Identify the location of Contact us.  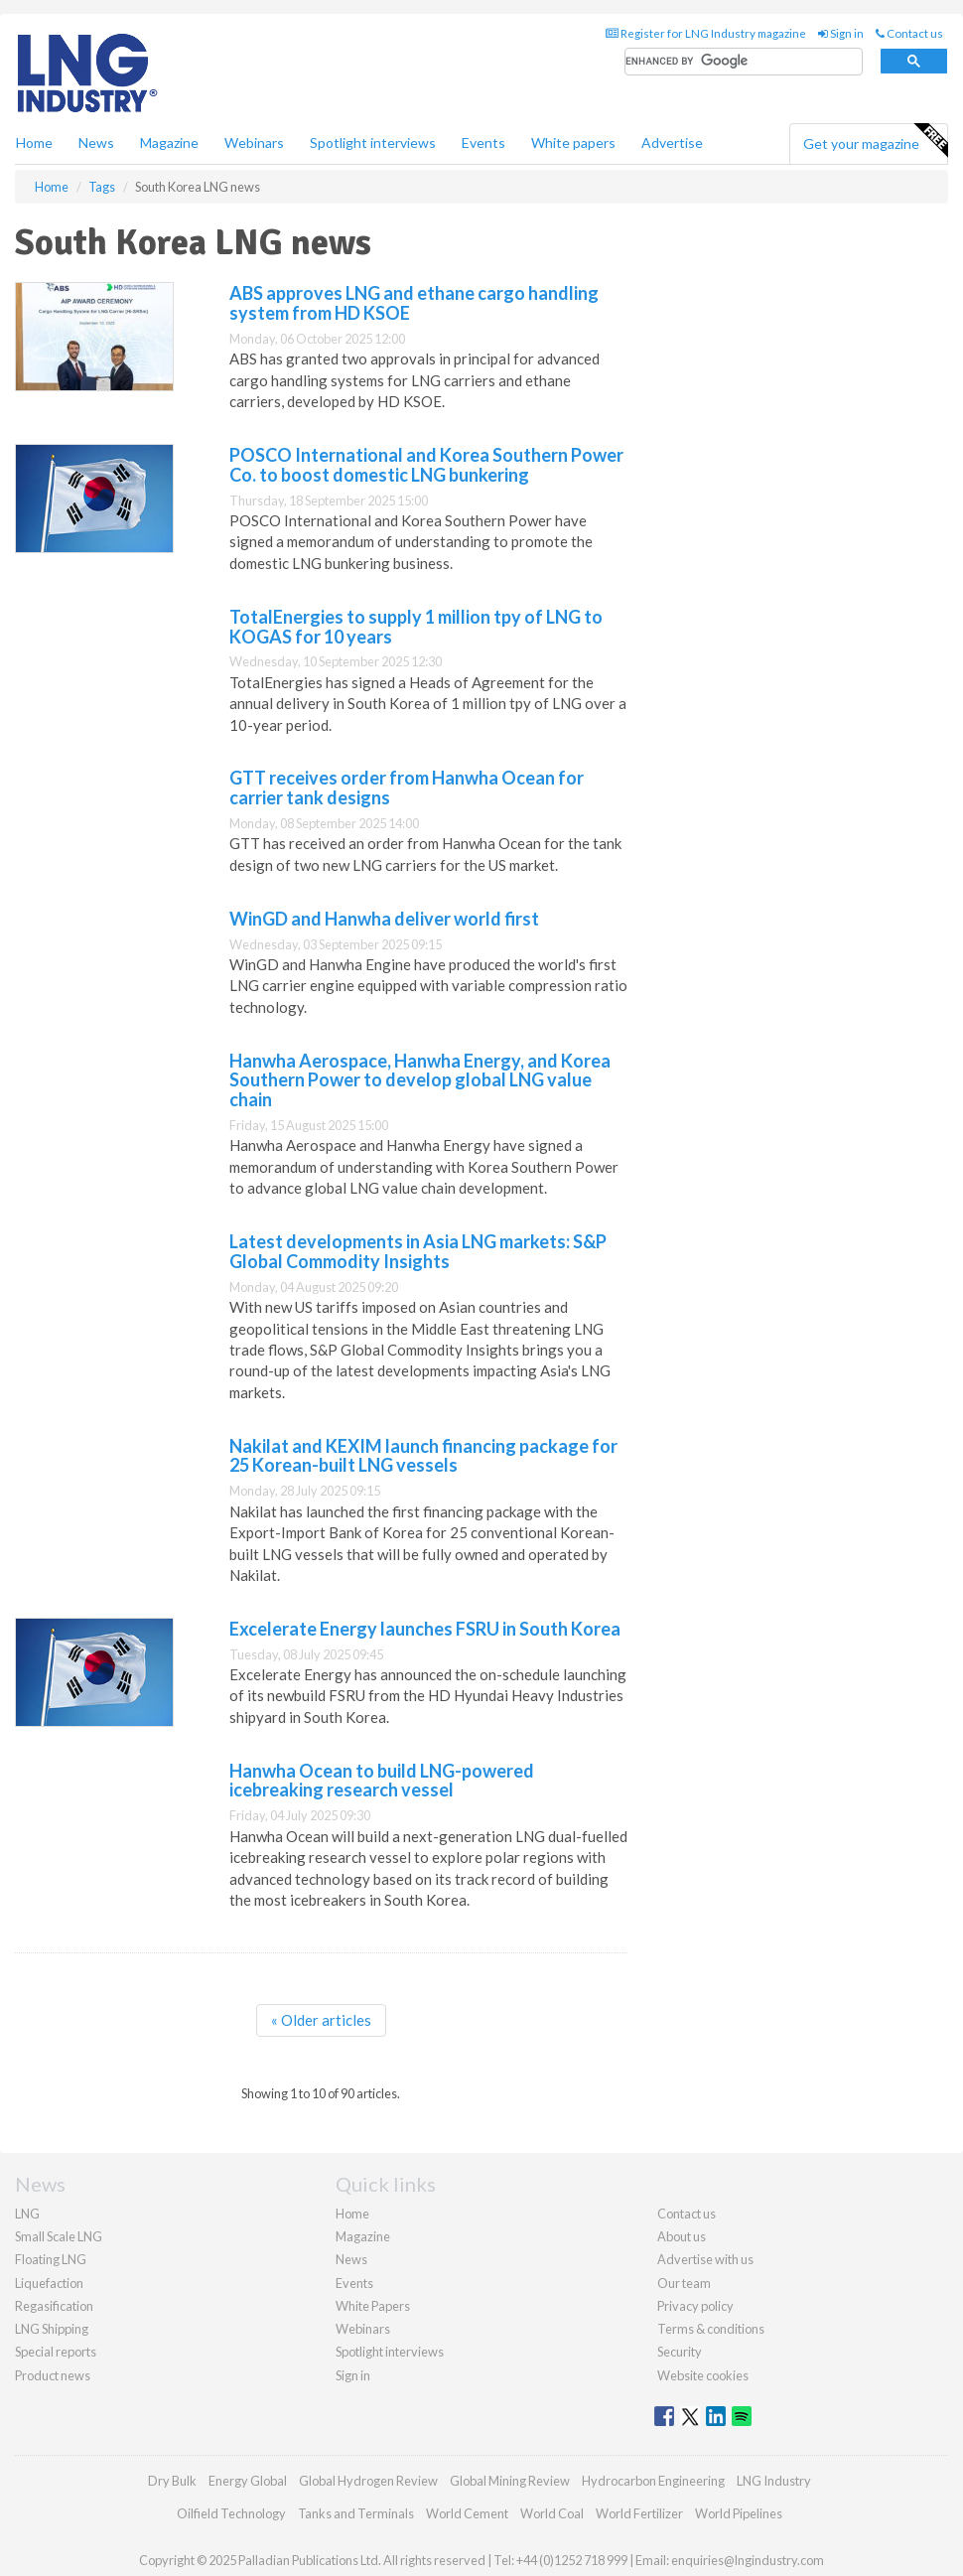
(909, 33).